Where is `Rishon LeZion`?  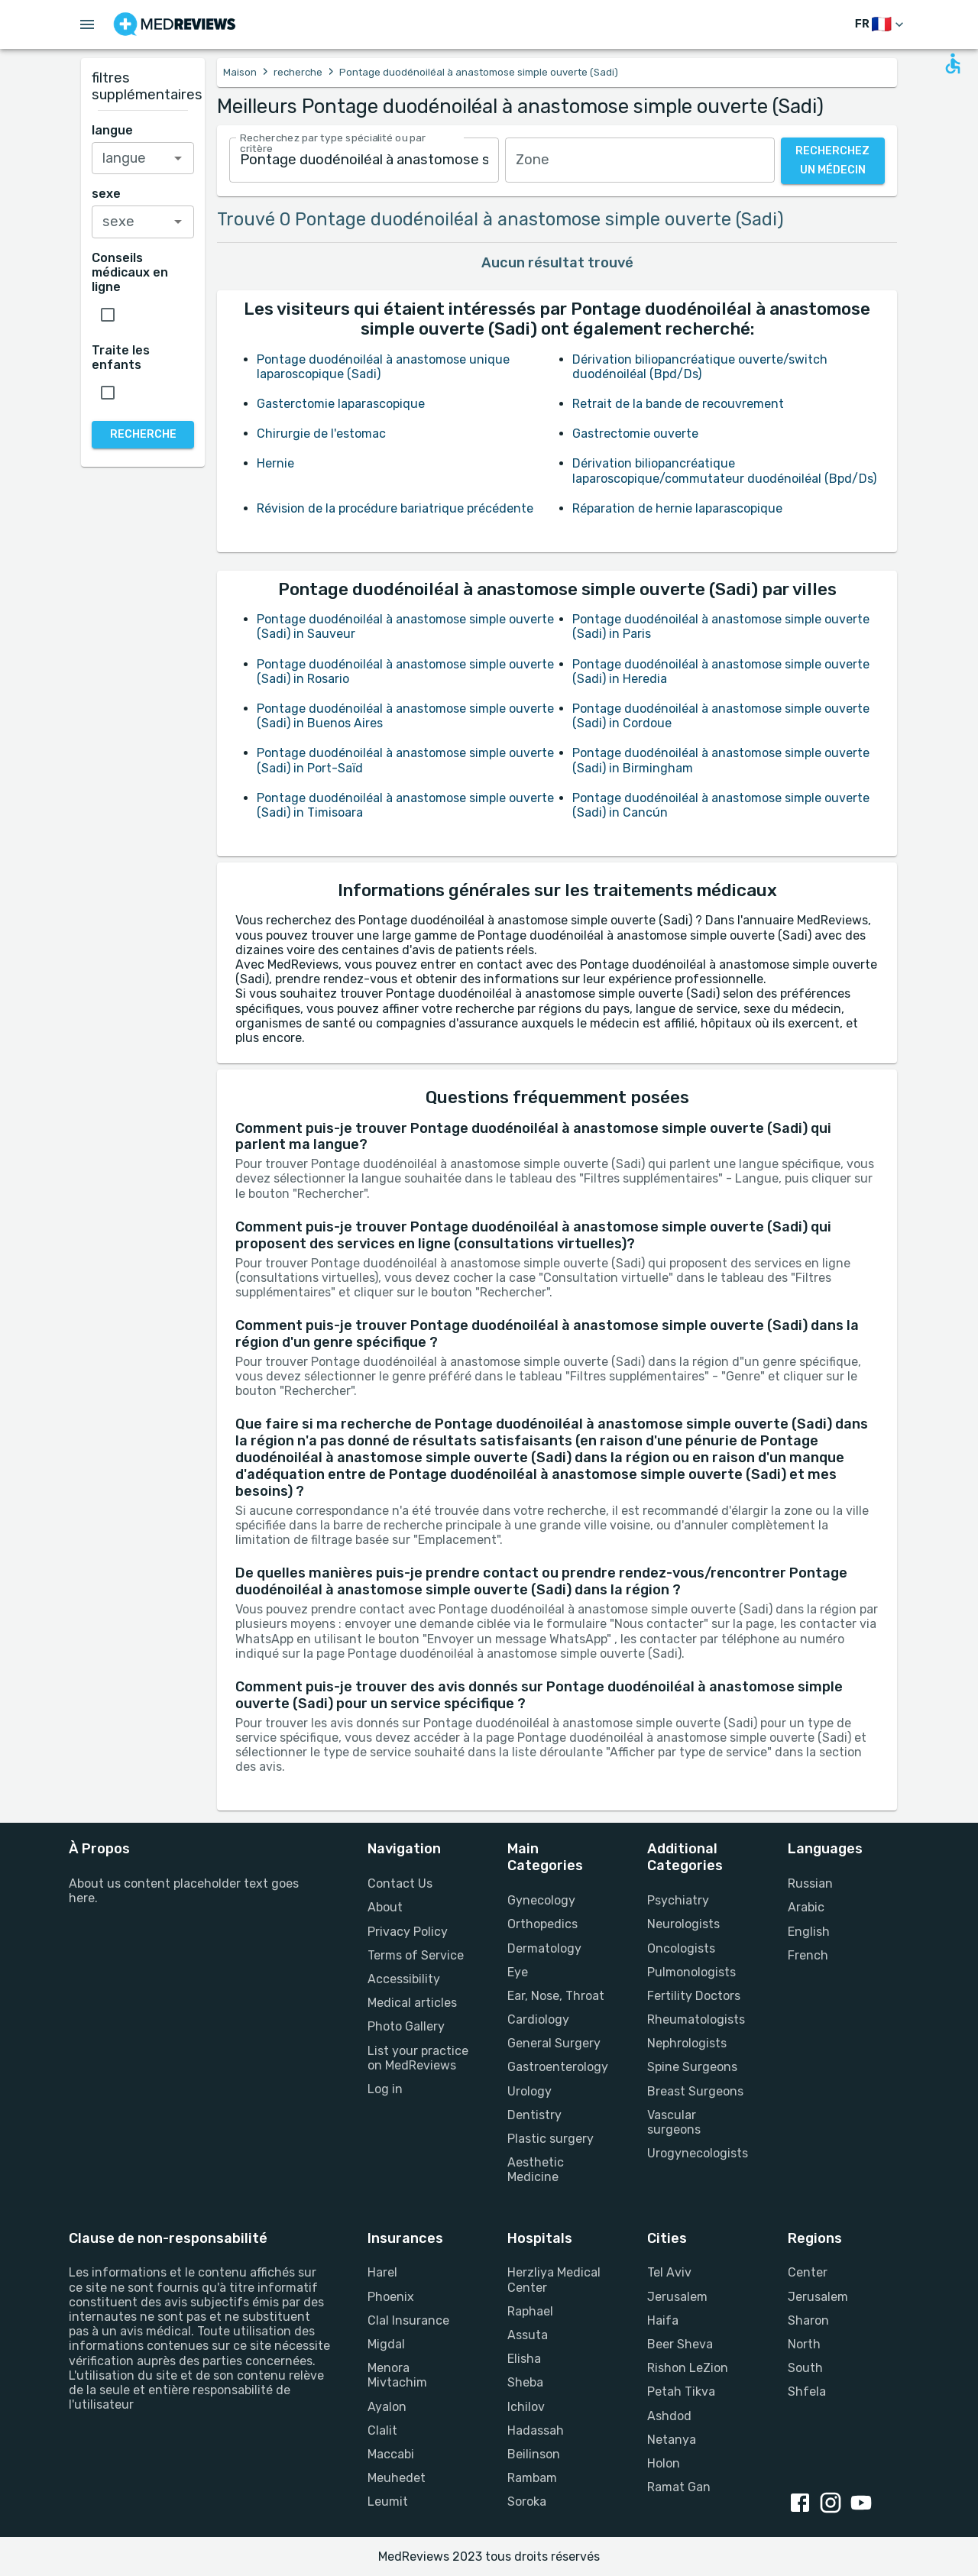 Rishon LeZion is located at coordinates (687, 2368).